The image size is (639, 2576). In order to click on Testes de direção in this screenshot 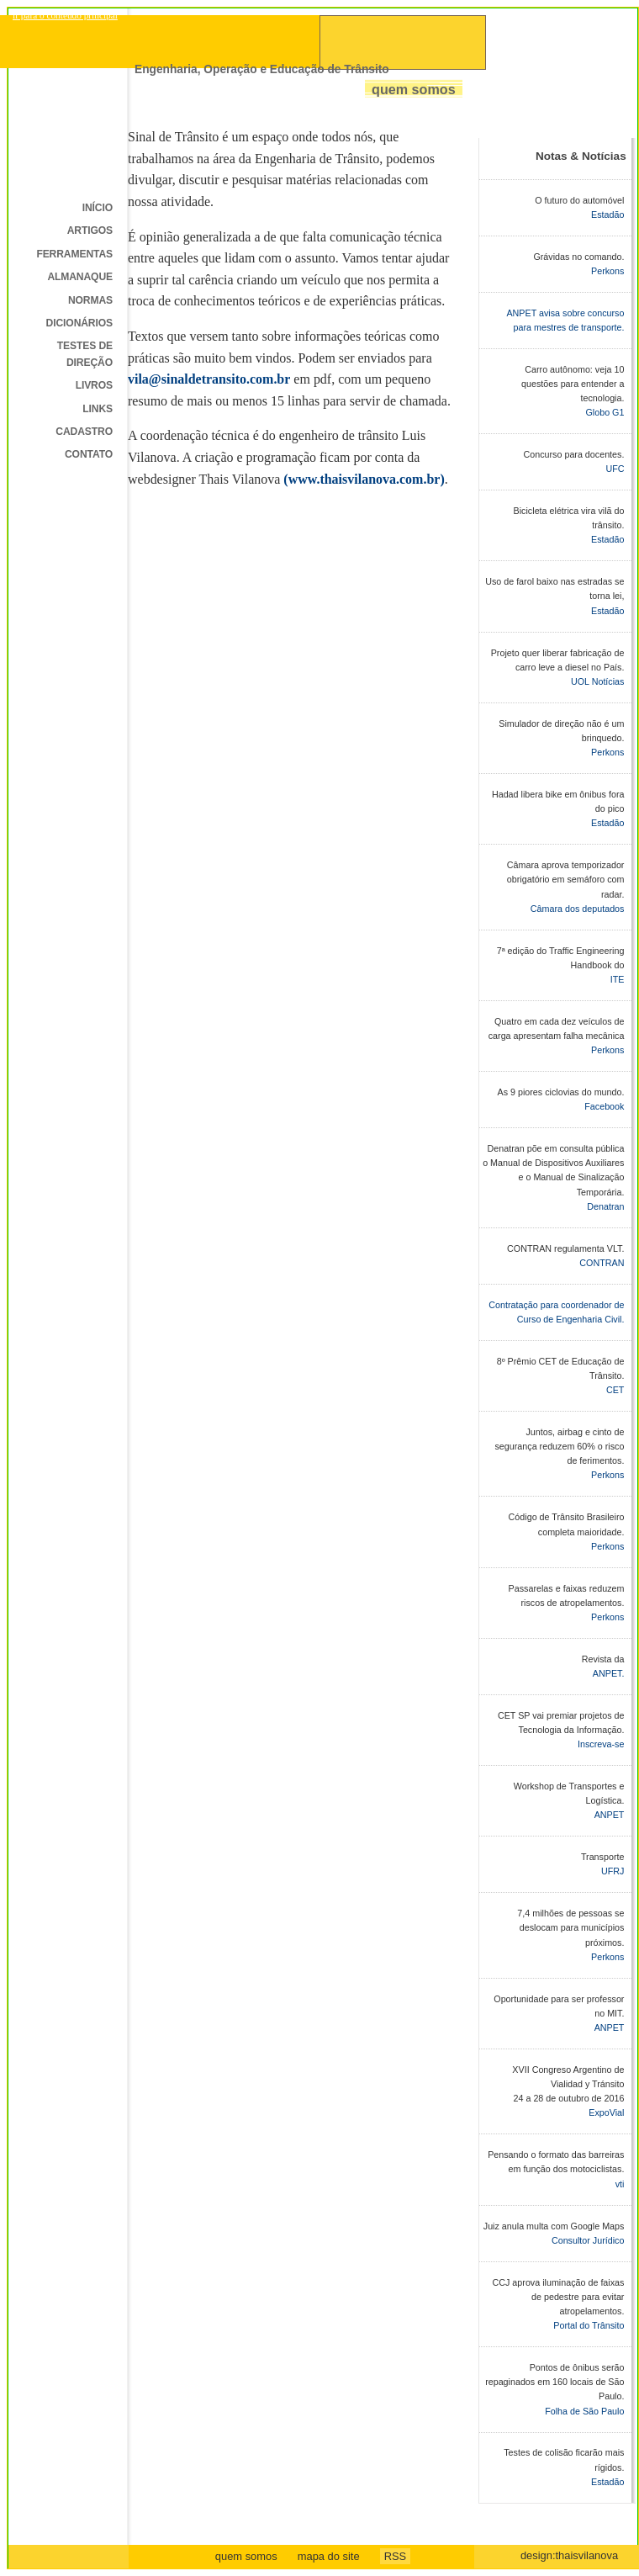, I will do `click(85, 354)`.